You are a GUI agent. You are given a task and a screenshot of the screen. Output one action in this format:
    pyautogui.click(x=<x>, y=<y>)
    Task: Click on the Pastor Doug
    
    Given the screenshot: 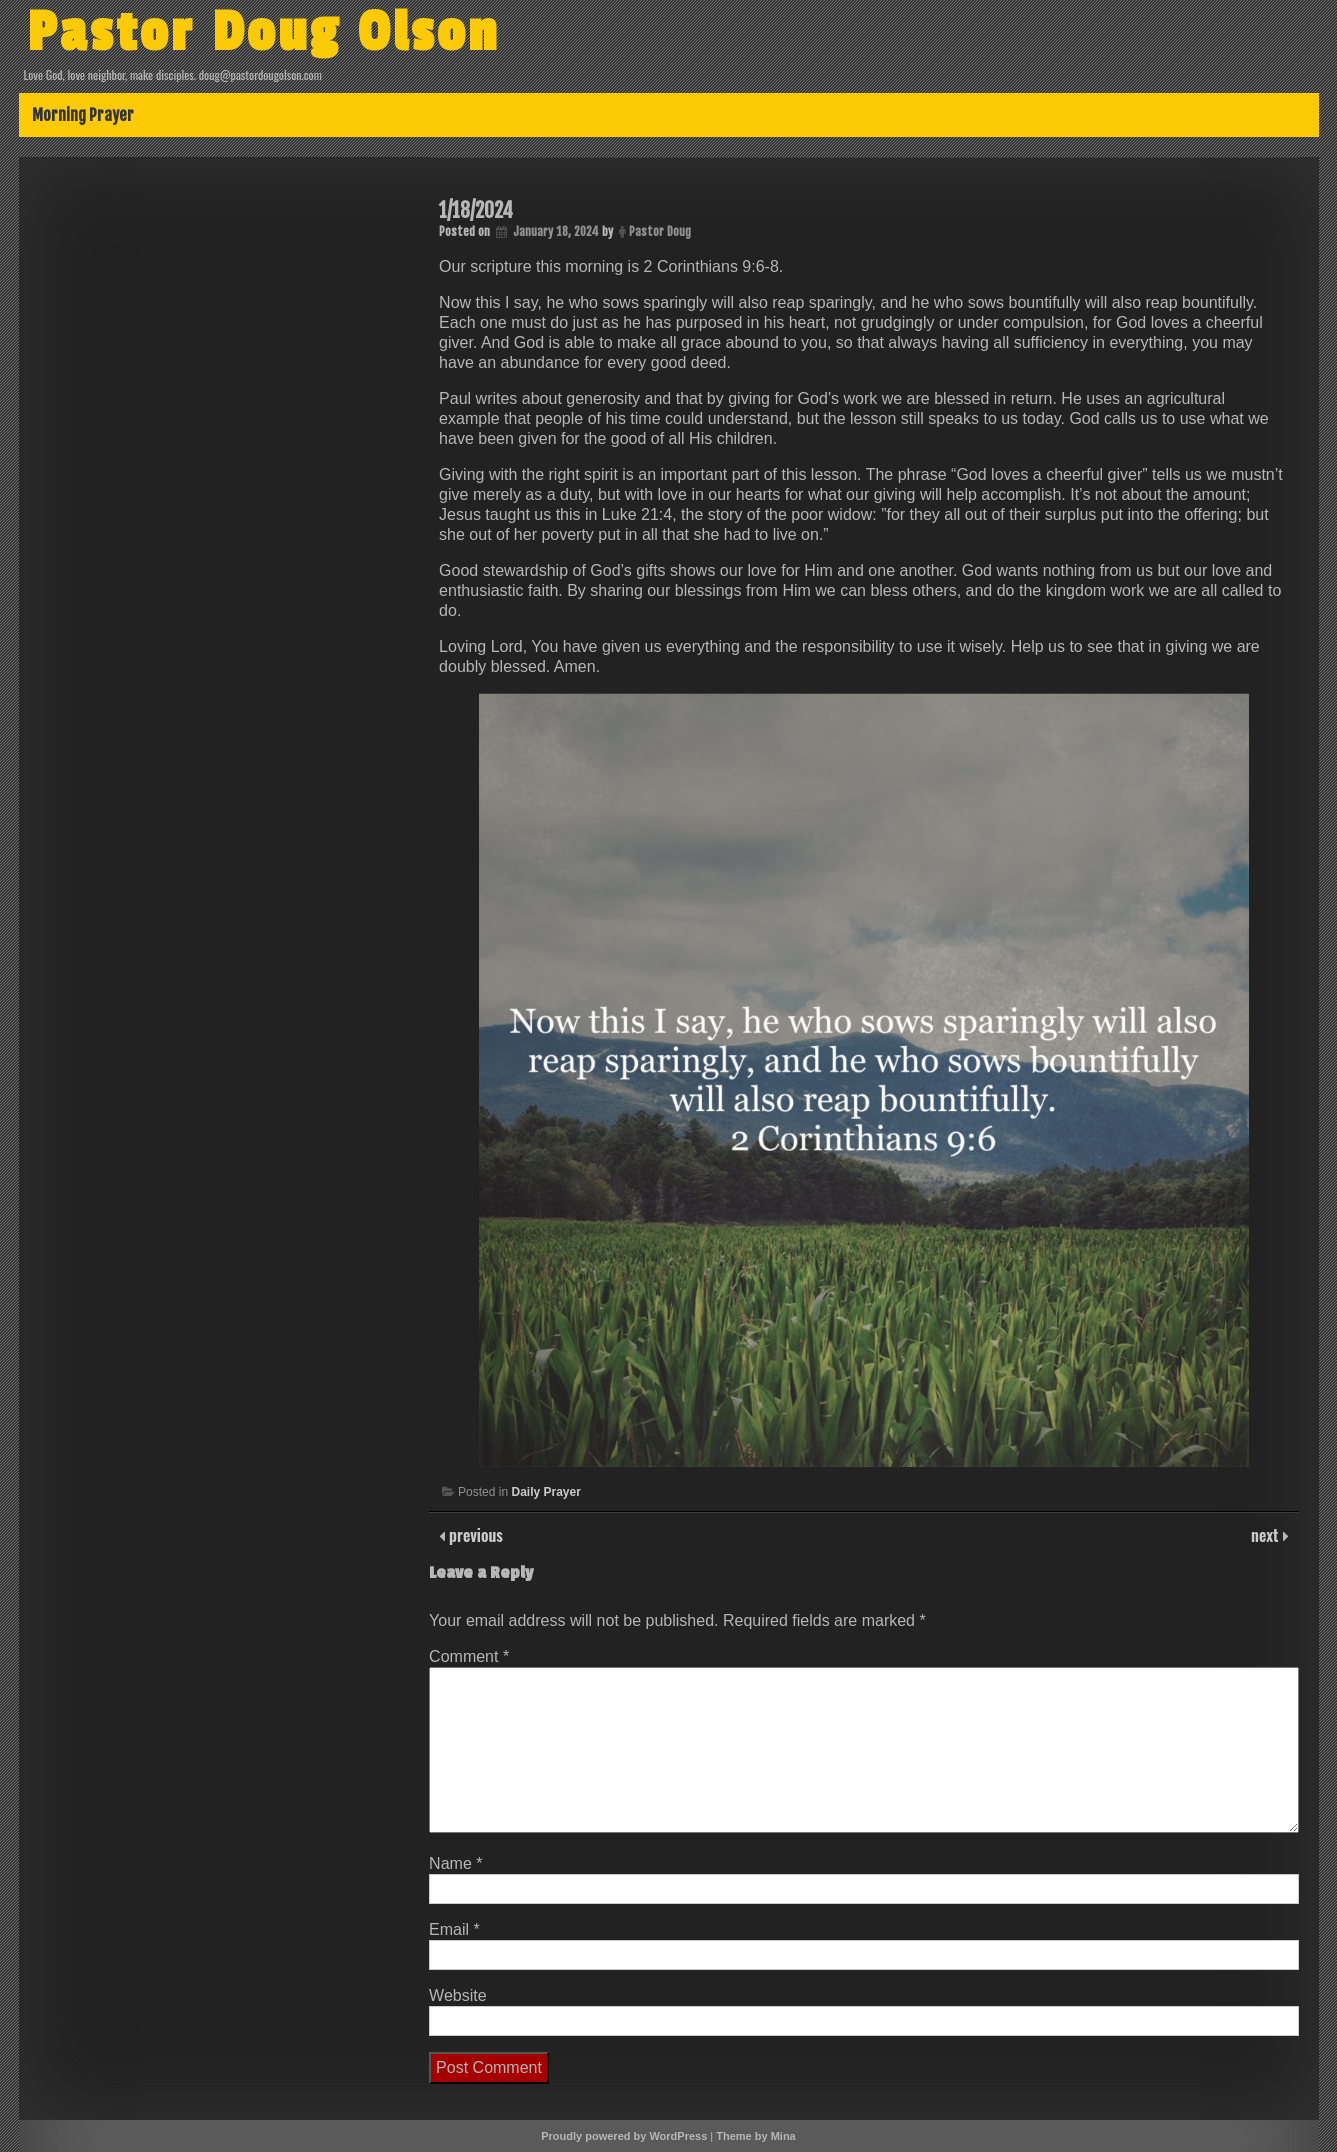 What is the action you would take?
    pyautogui.click(x=660, y=231)
    